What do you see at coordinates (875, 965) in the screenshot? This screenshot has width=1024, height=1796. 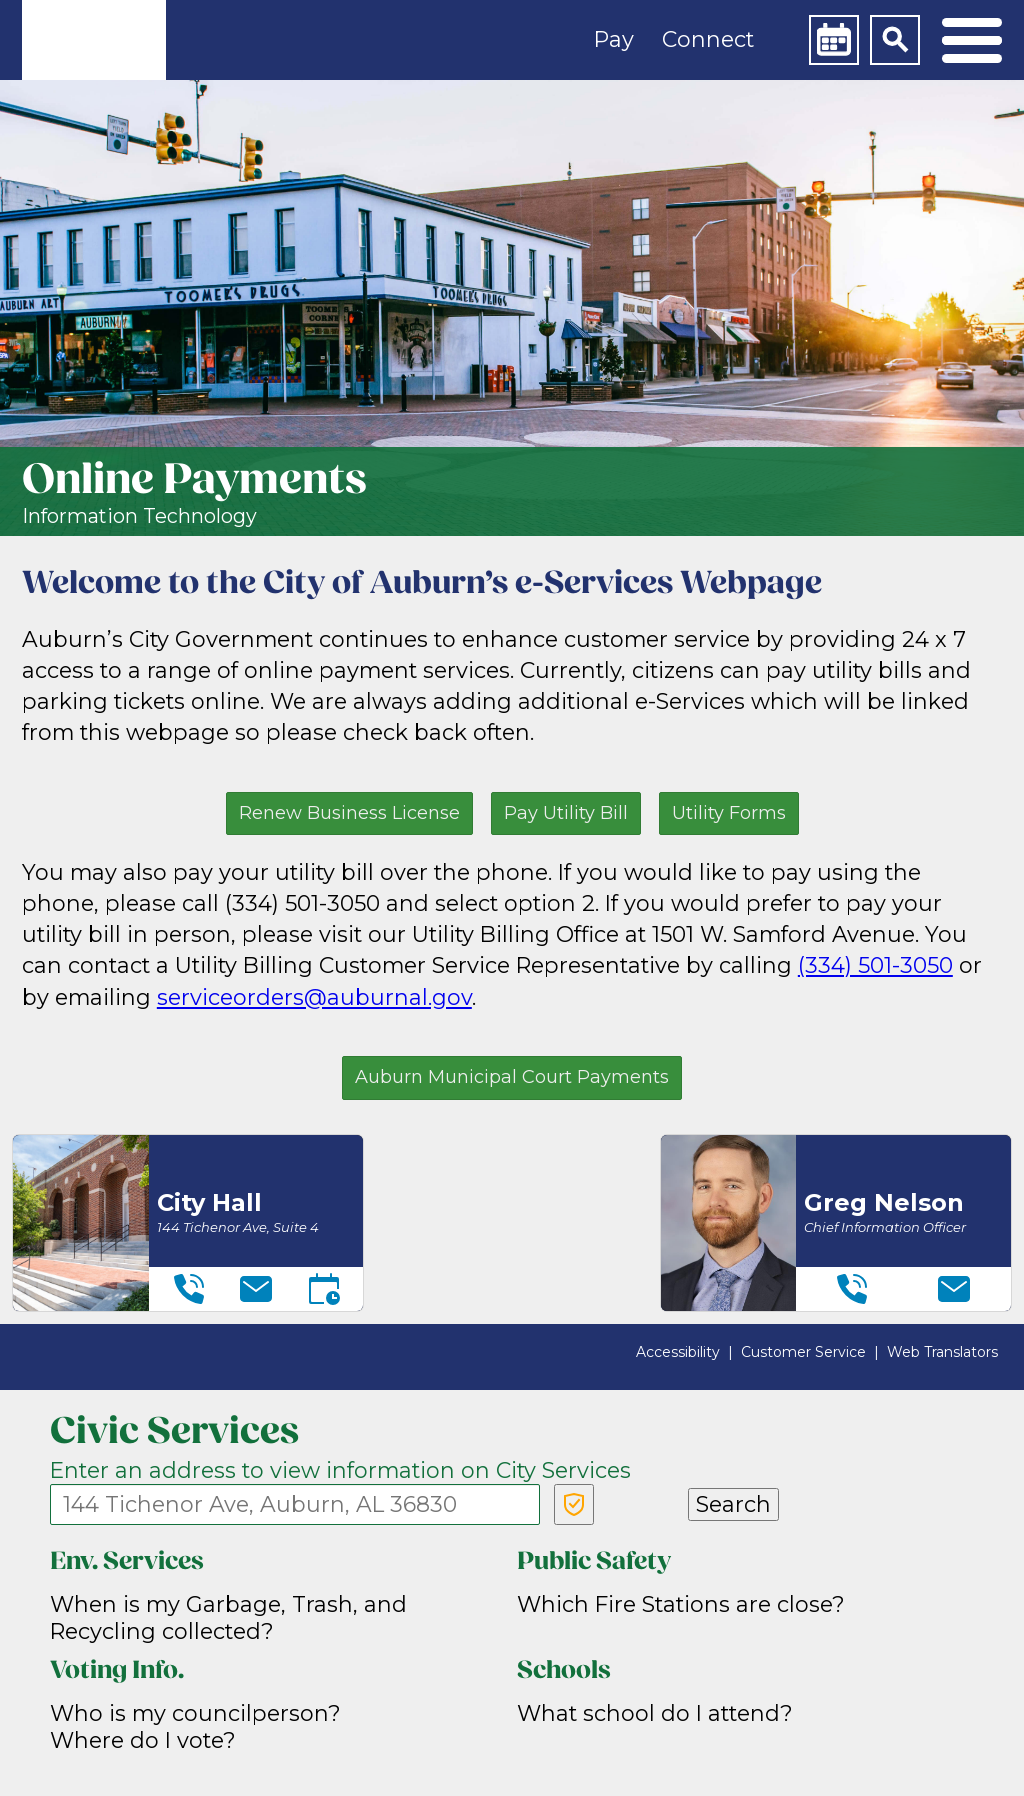 I see `(334) 501-3050` at bounding box center [875, 965].